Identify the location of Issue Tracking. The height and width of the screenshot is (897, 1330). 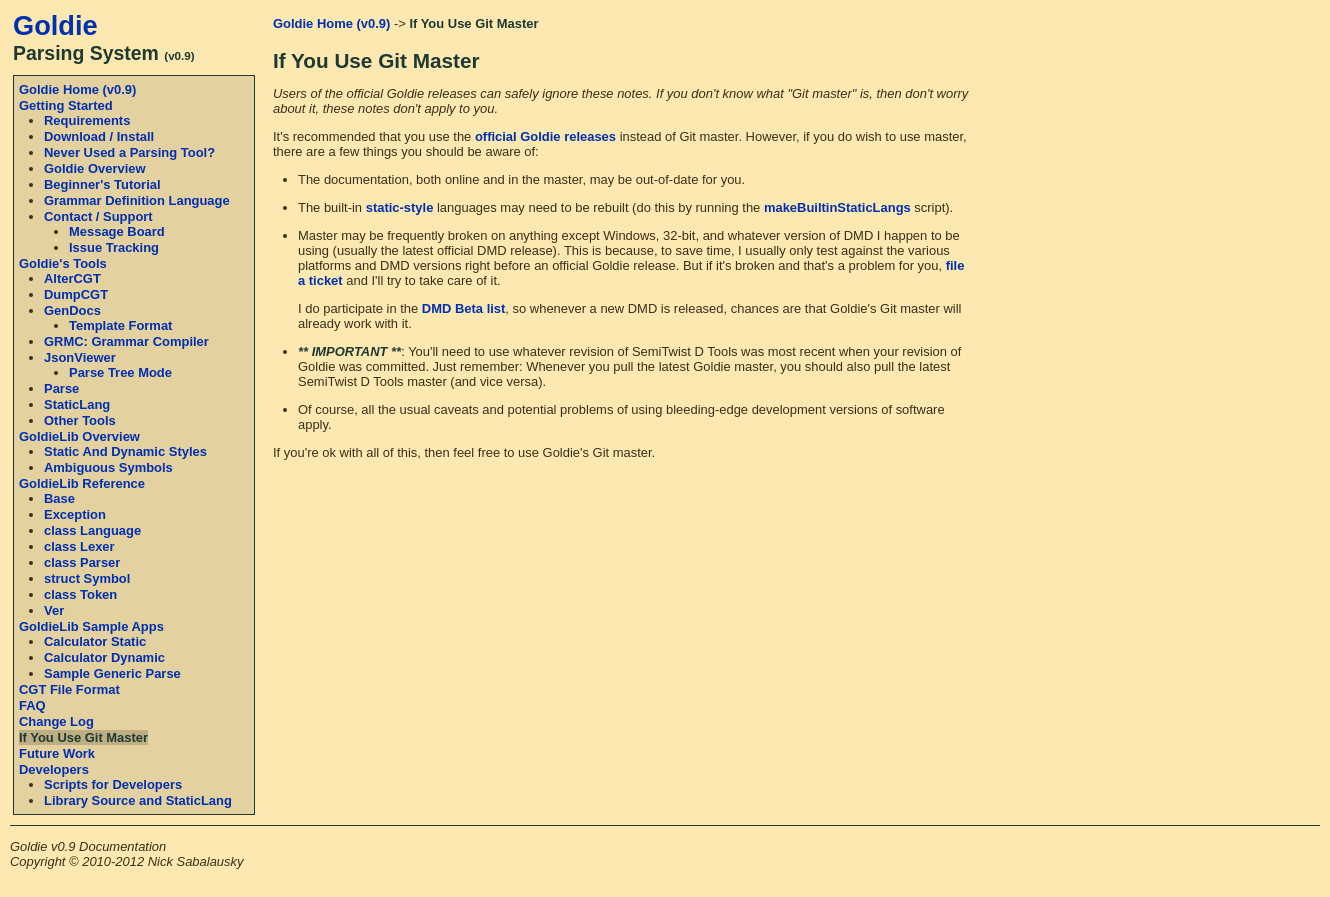
(114, 247).